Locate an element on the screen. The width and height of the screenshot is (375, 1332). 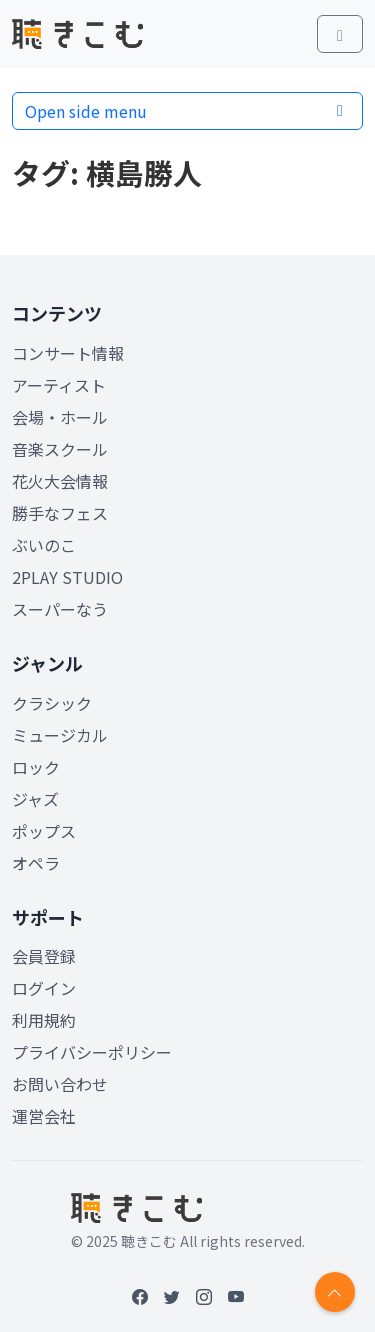
会場・ホール is located at coordinates (60, 417).